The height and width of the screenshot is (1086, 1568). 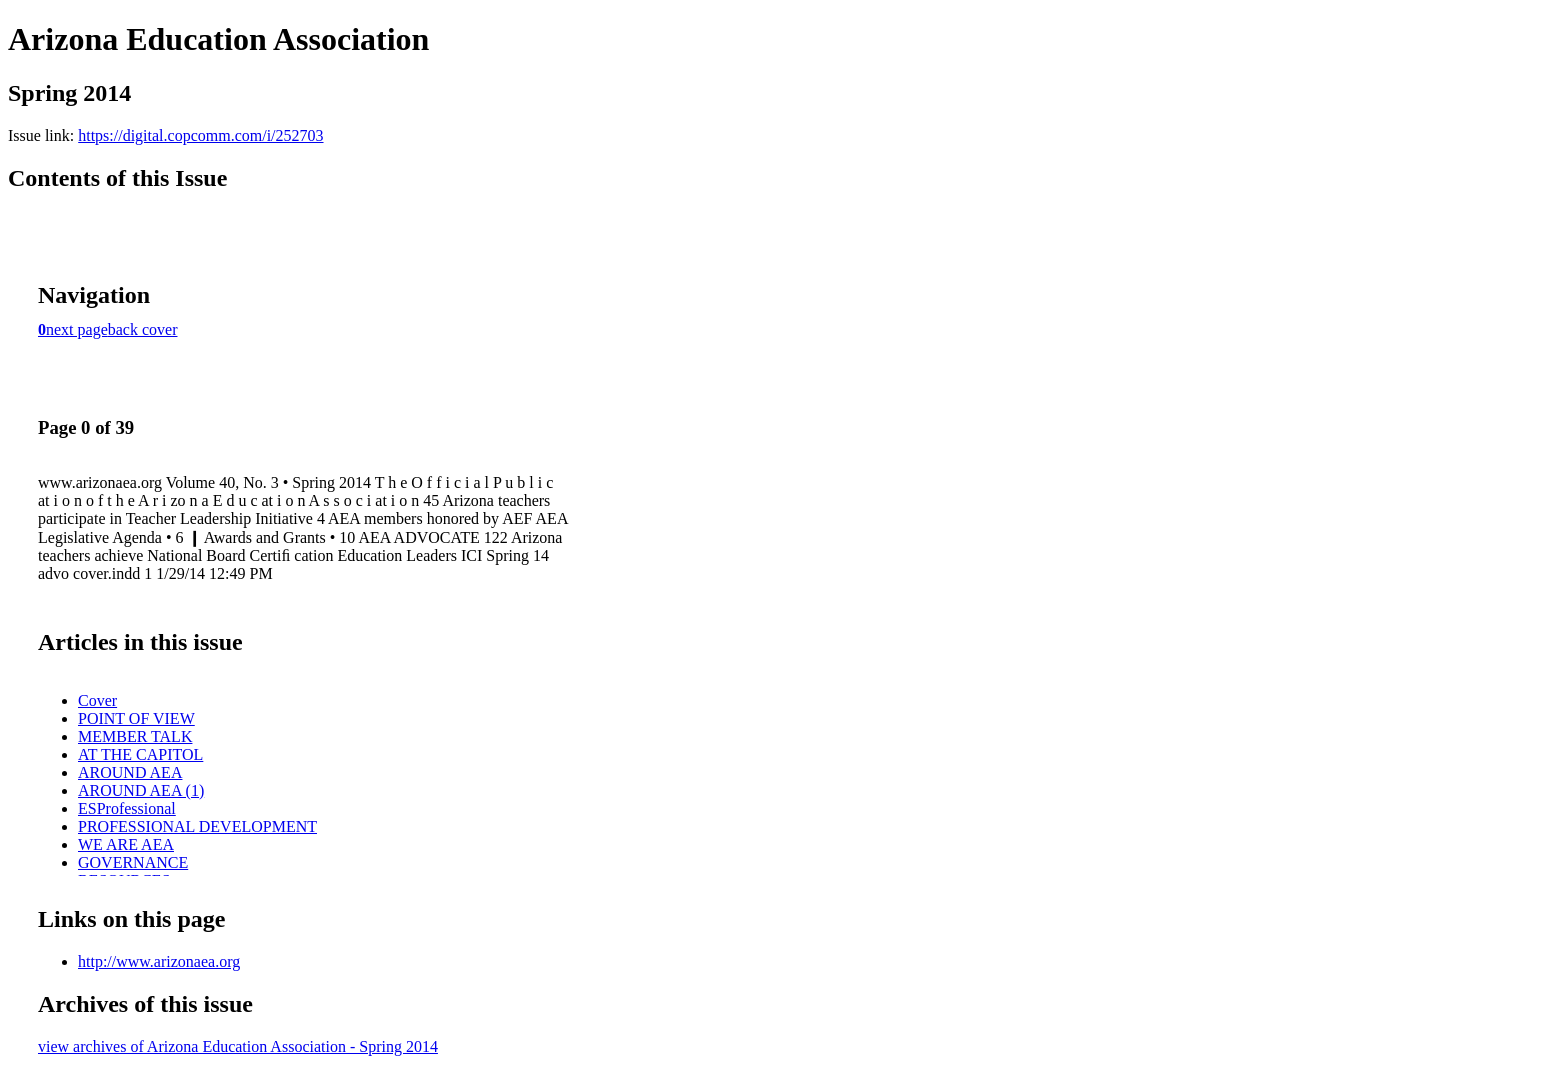 I want to click on Cover, so click(x=97, y=700).